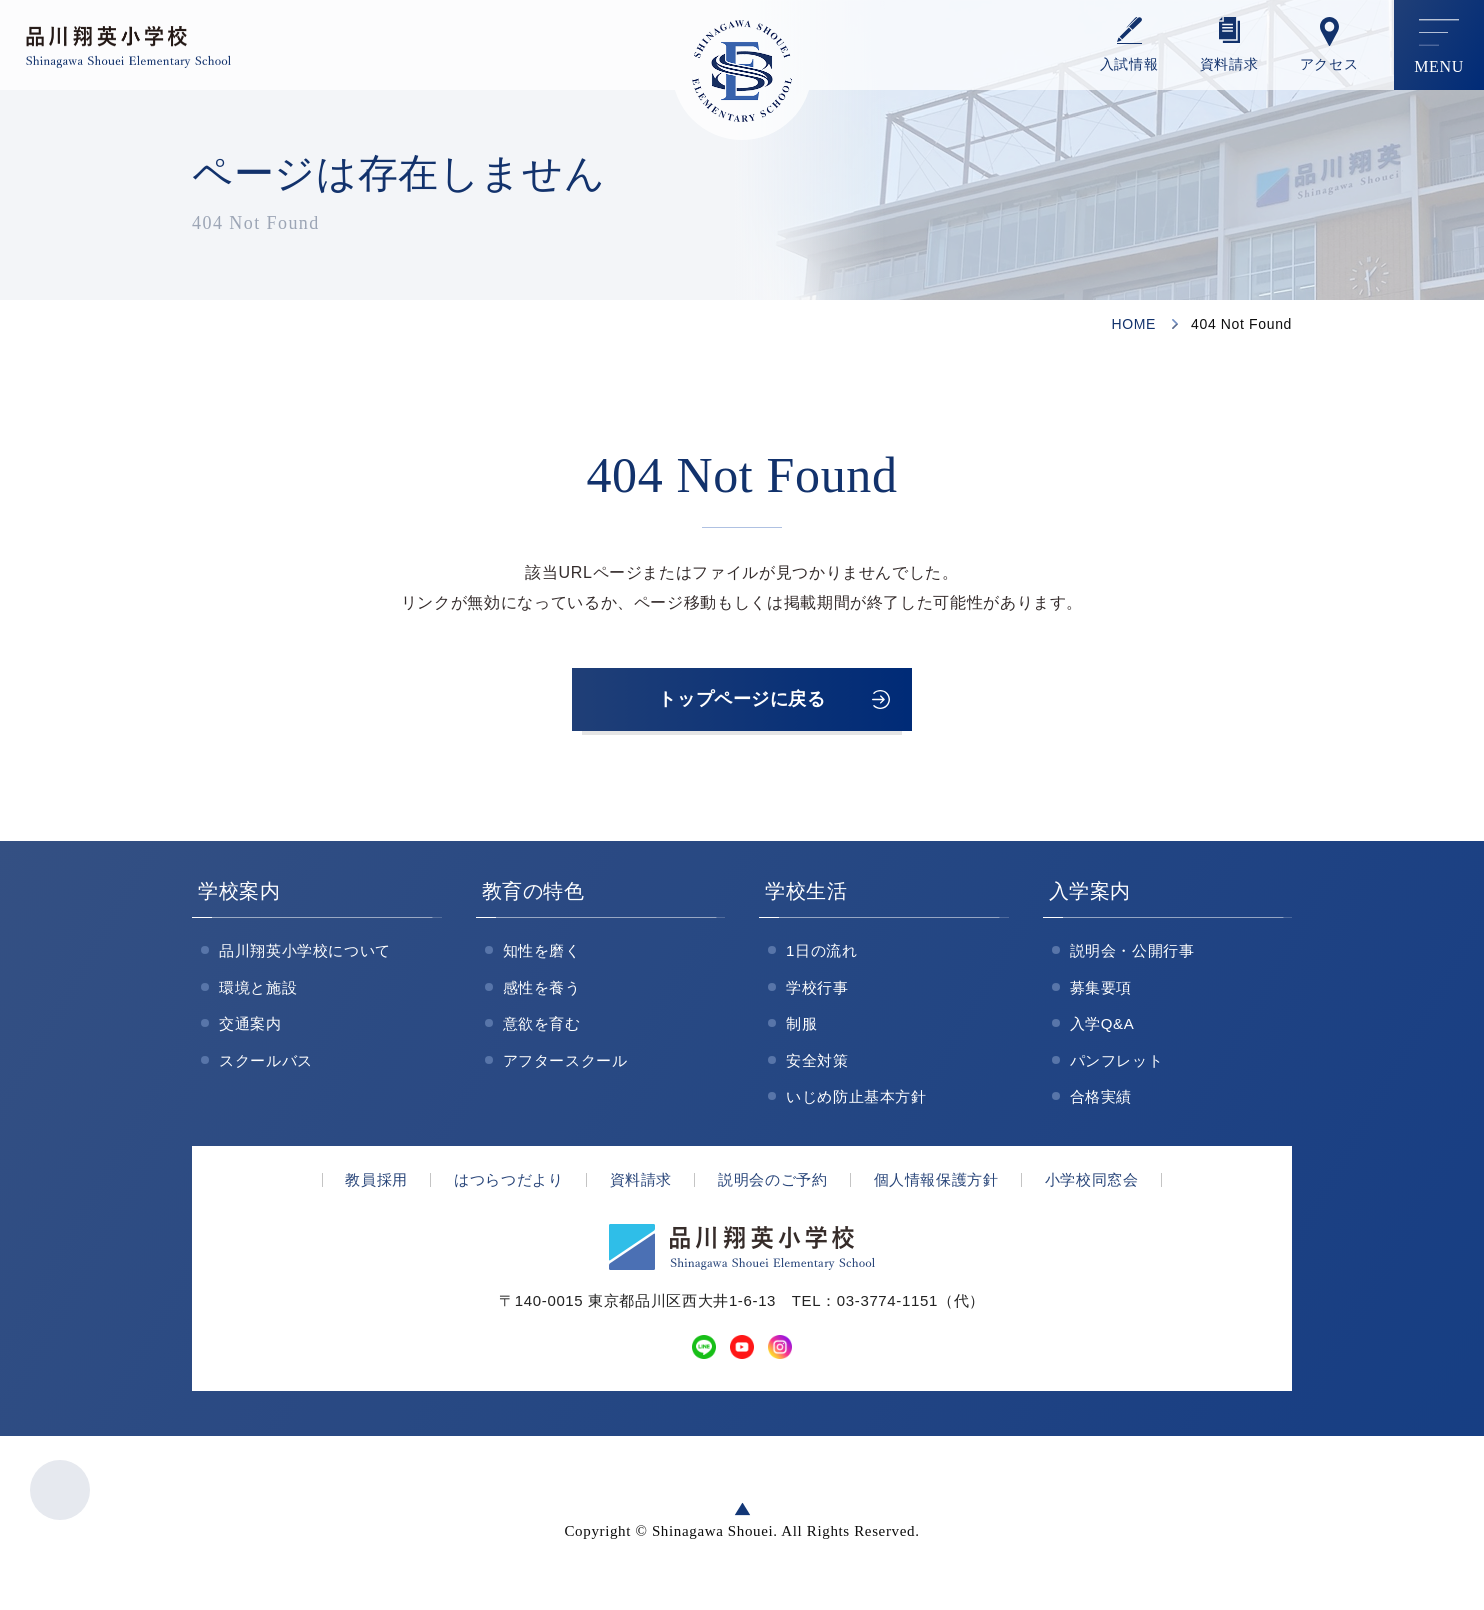 This screenshot has height=1610, width=1484. I want to click on アクセス, so click(1329, 64).